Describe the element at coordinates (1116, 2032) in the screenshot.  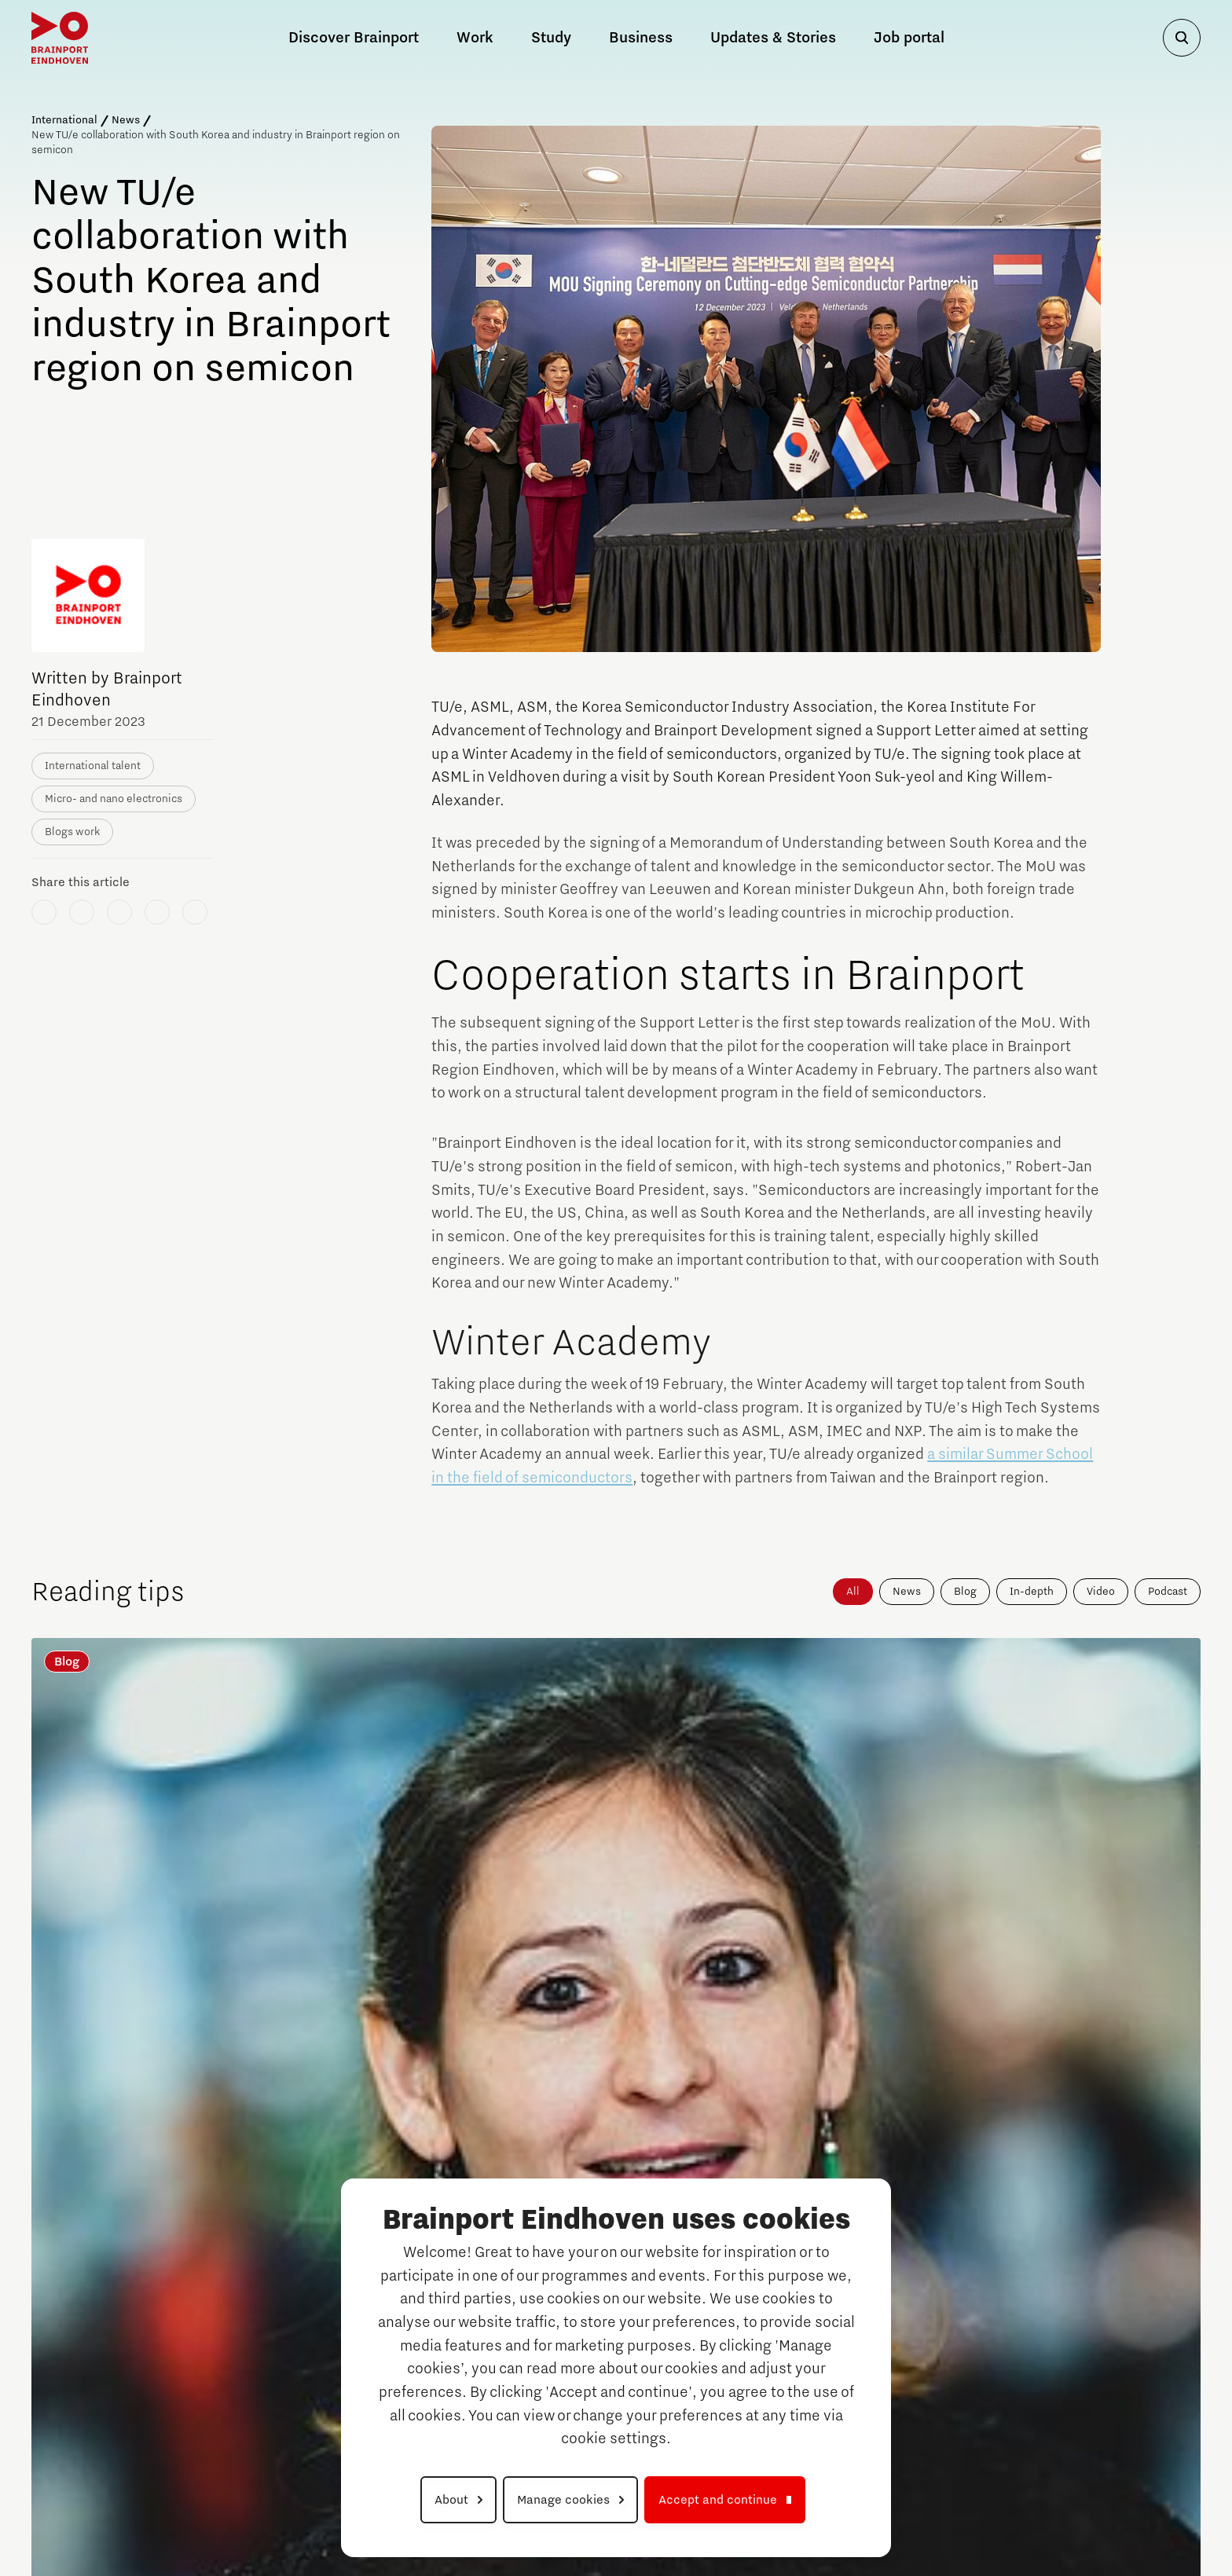
I see `Alle nieuws` at that location.